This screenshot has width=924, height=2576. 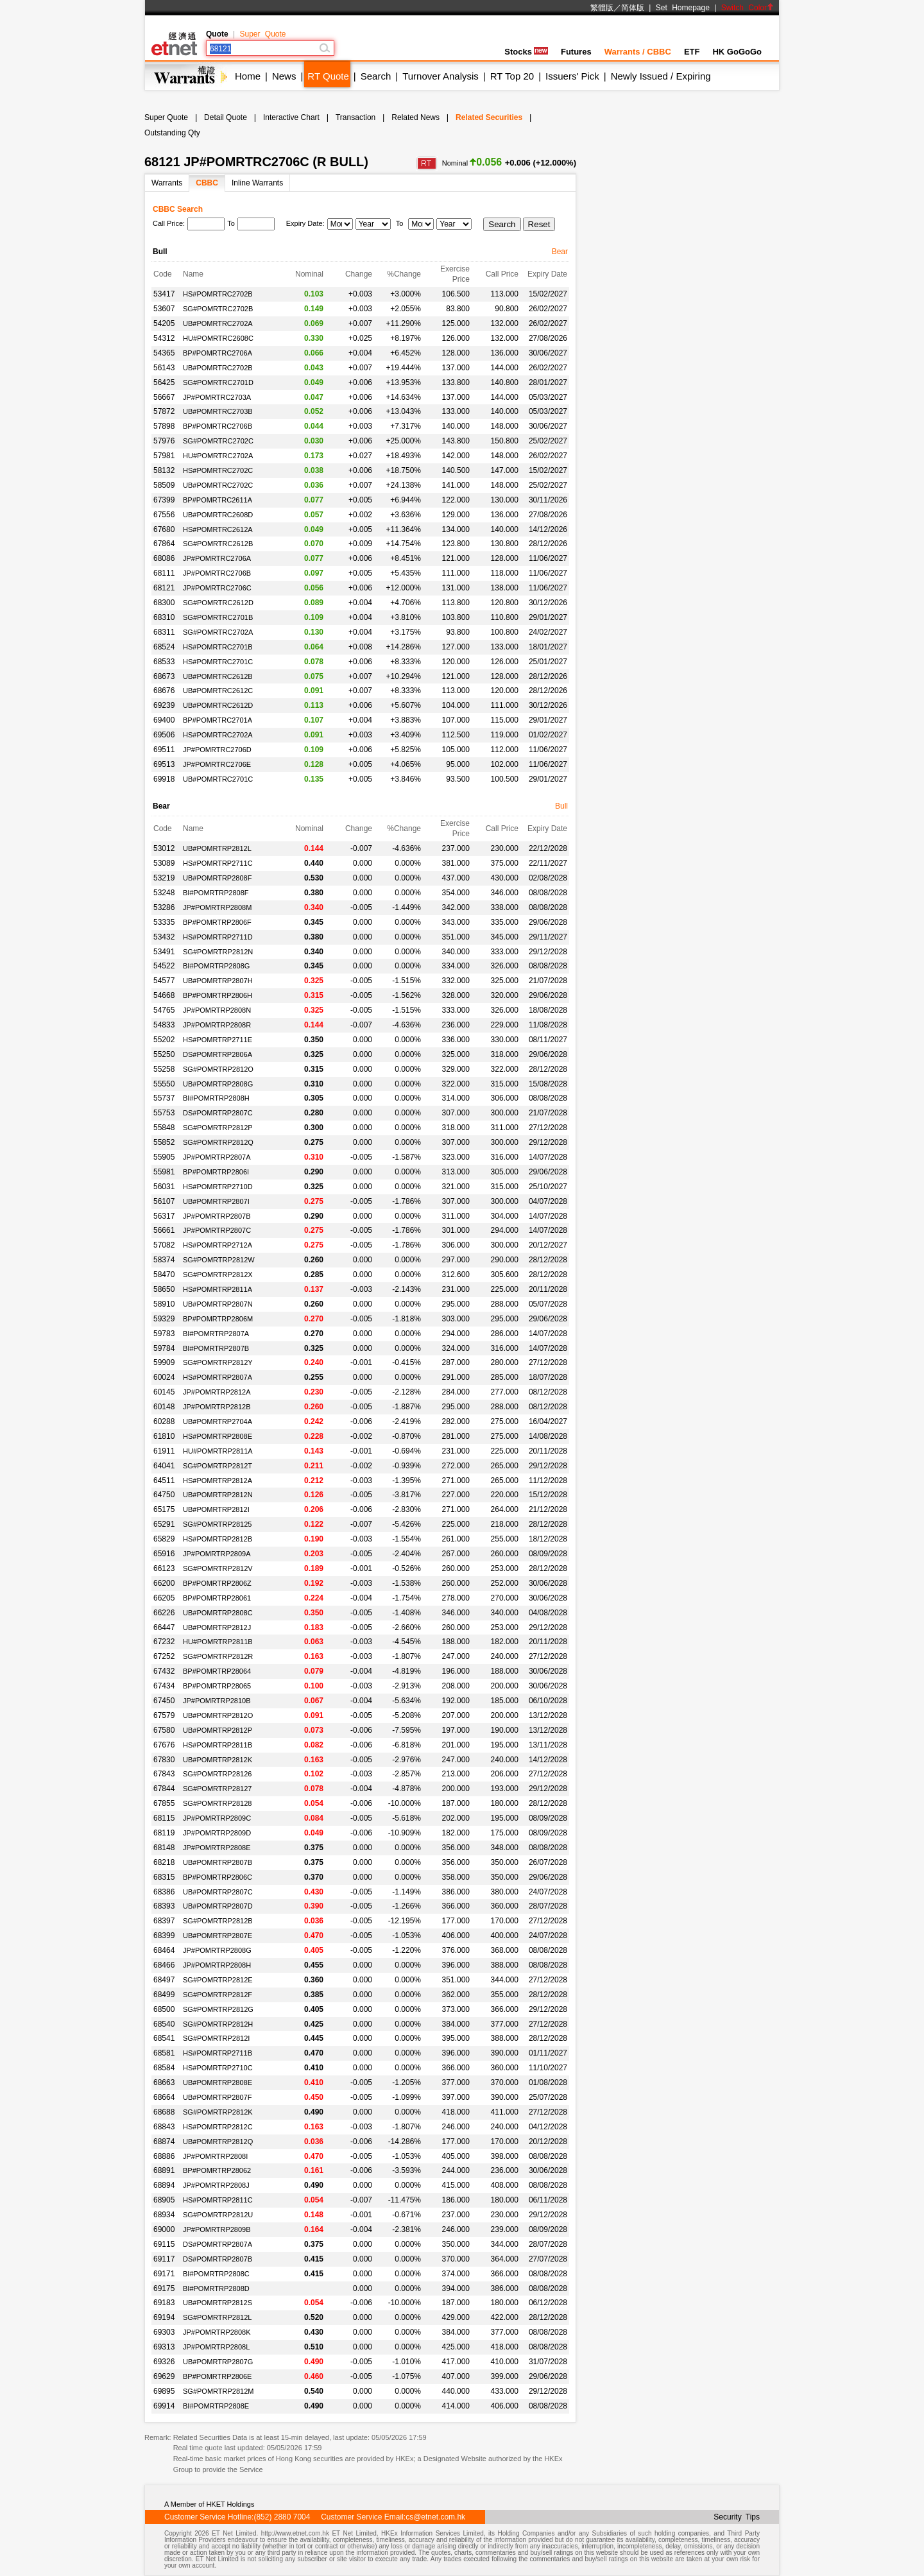 What do you see at coordinates (284, 76) in the screenshot?
I see `News` at bounding box center [284, 76].